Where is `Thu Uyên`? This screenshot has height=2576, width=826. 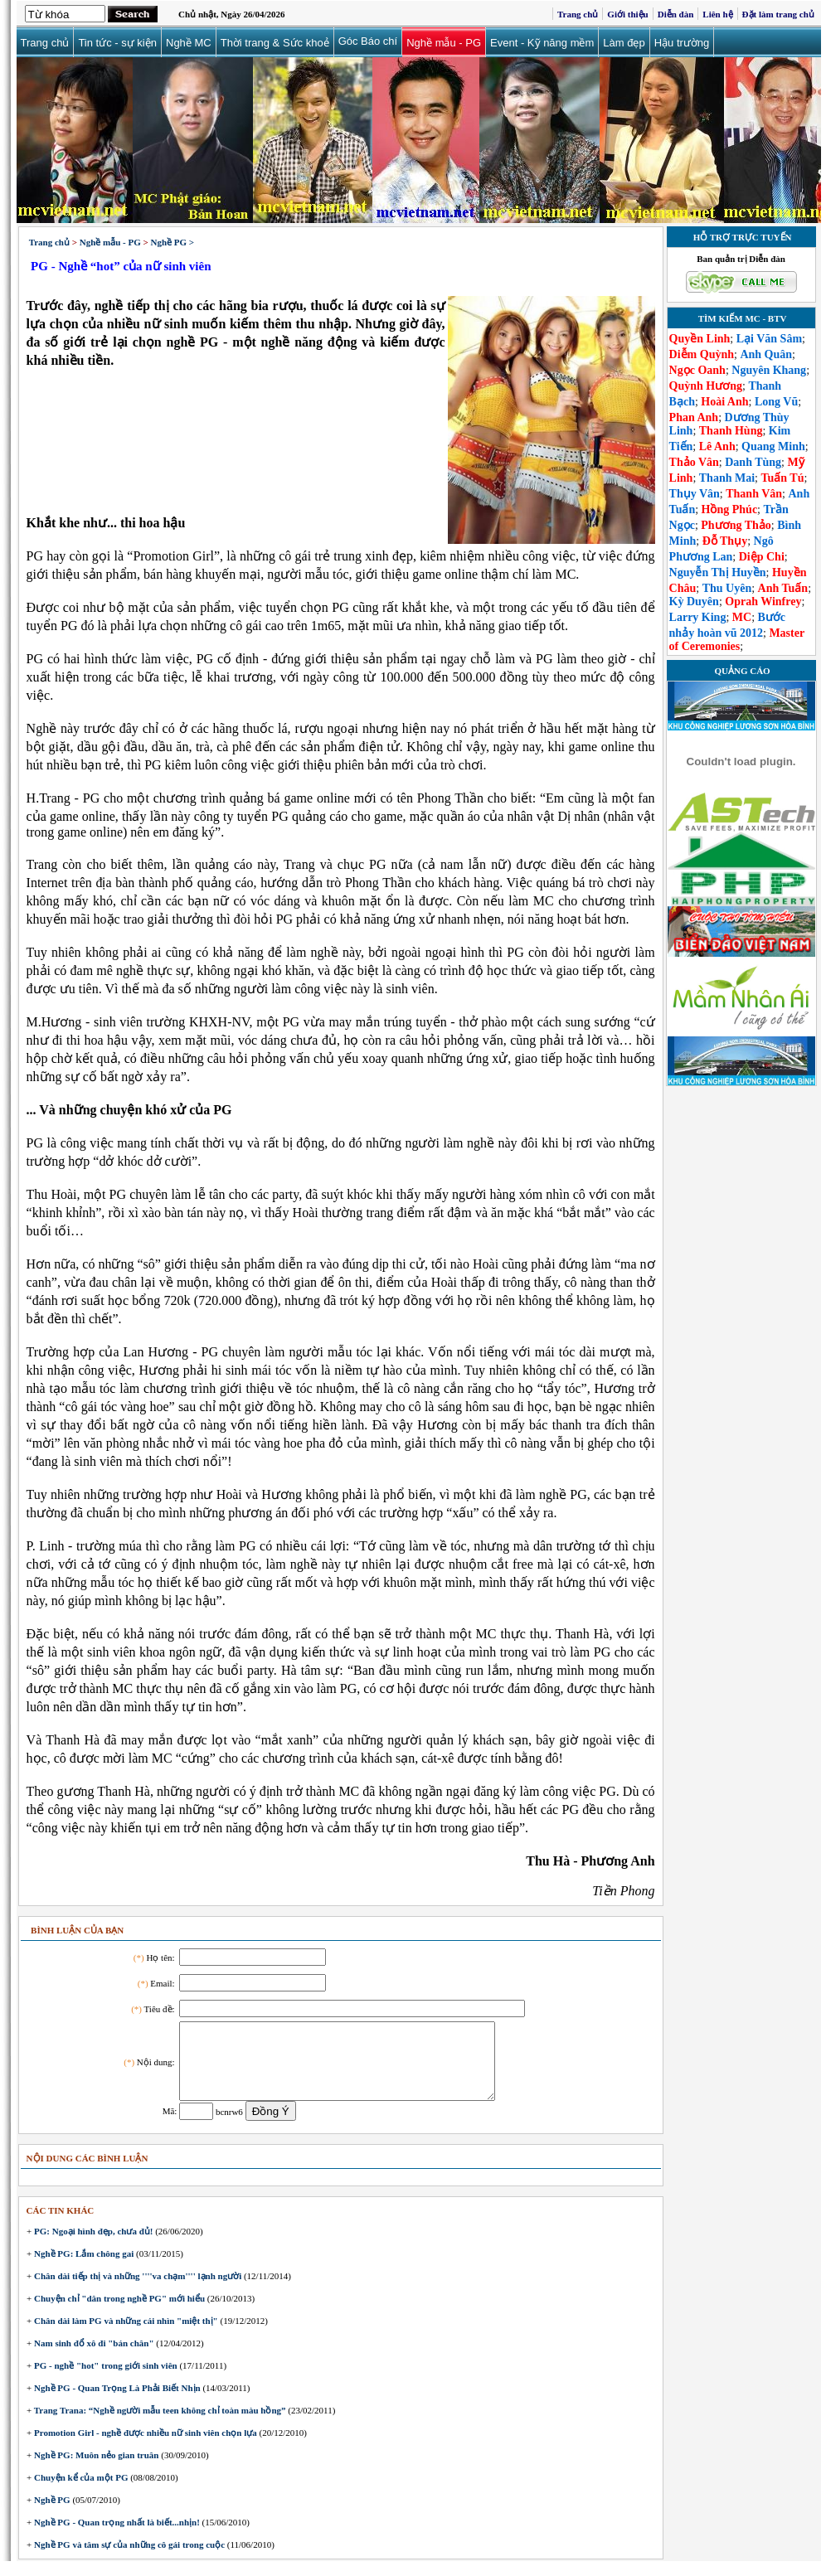
Thu Uyên is located at coordinates (727, 588).